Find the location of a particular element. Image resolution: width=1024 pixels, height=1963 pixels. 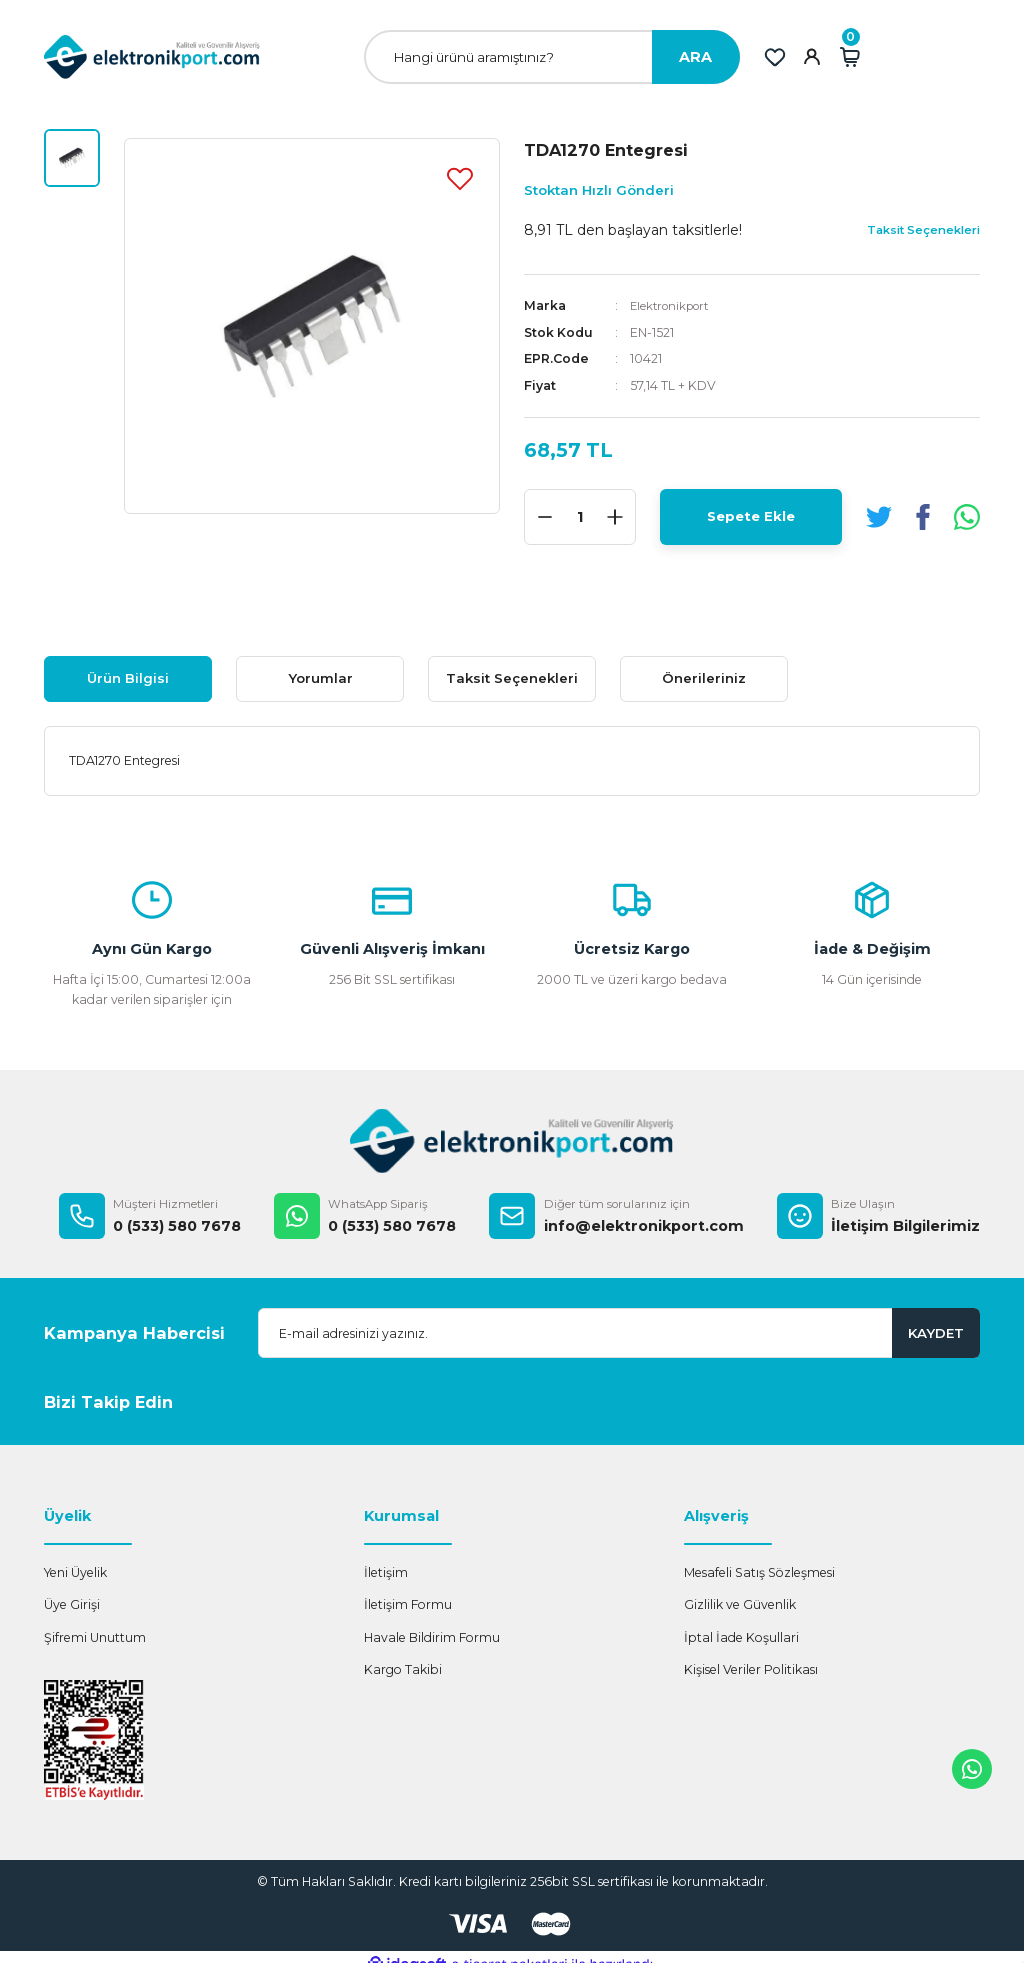

İletişim is located at coordinates (386, 1572).